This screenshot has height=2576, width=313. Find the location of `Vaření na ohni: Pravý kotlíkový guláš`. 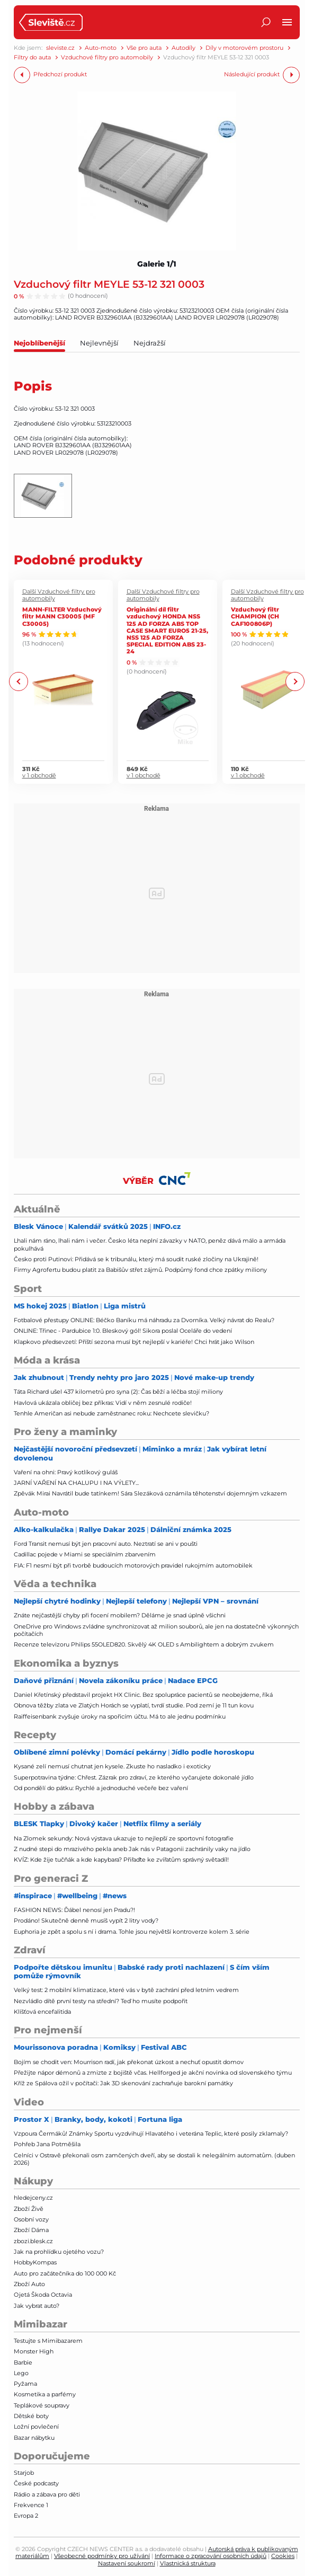

Vaření na ohni: Pravý kotlíkový guláš is located at coordinates (66, 1472).